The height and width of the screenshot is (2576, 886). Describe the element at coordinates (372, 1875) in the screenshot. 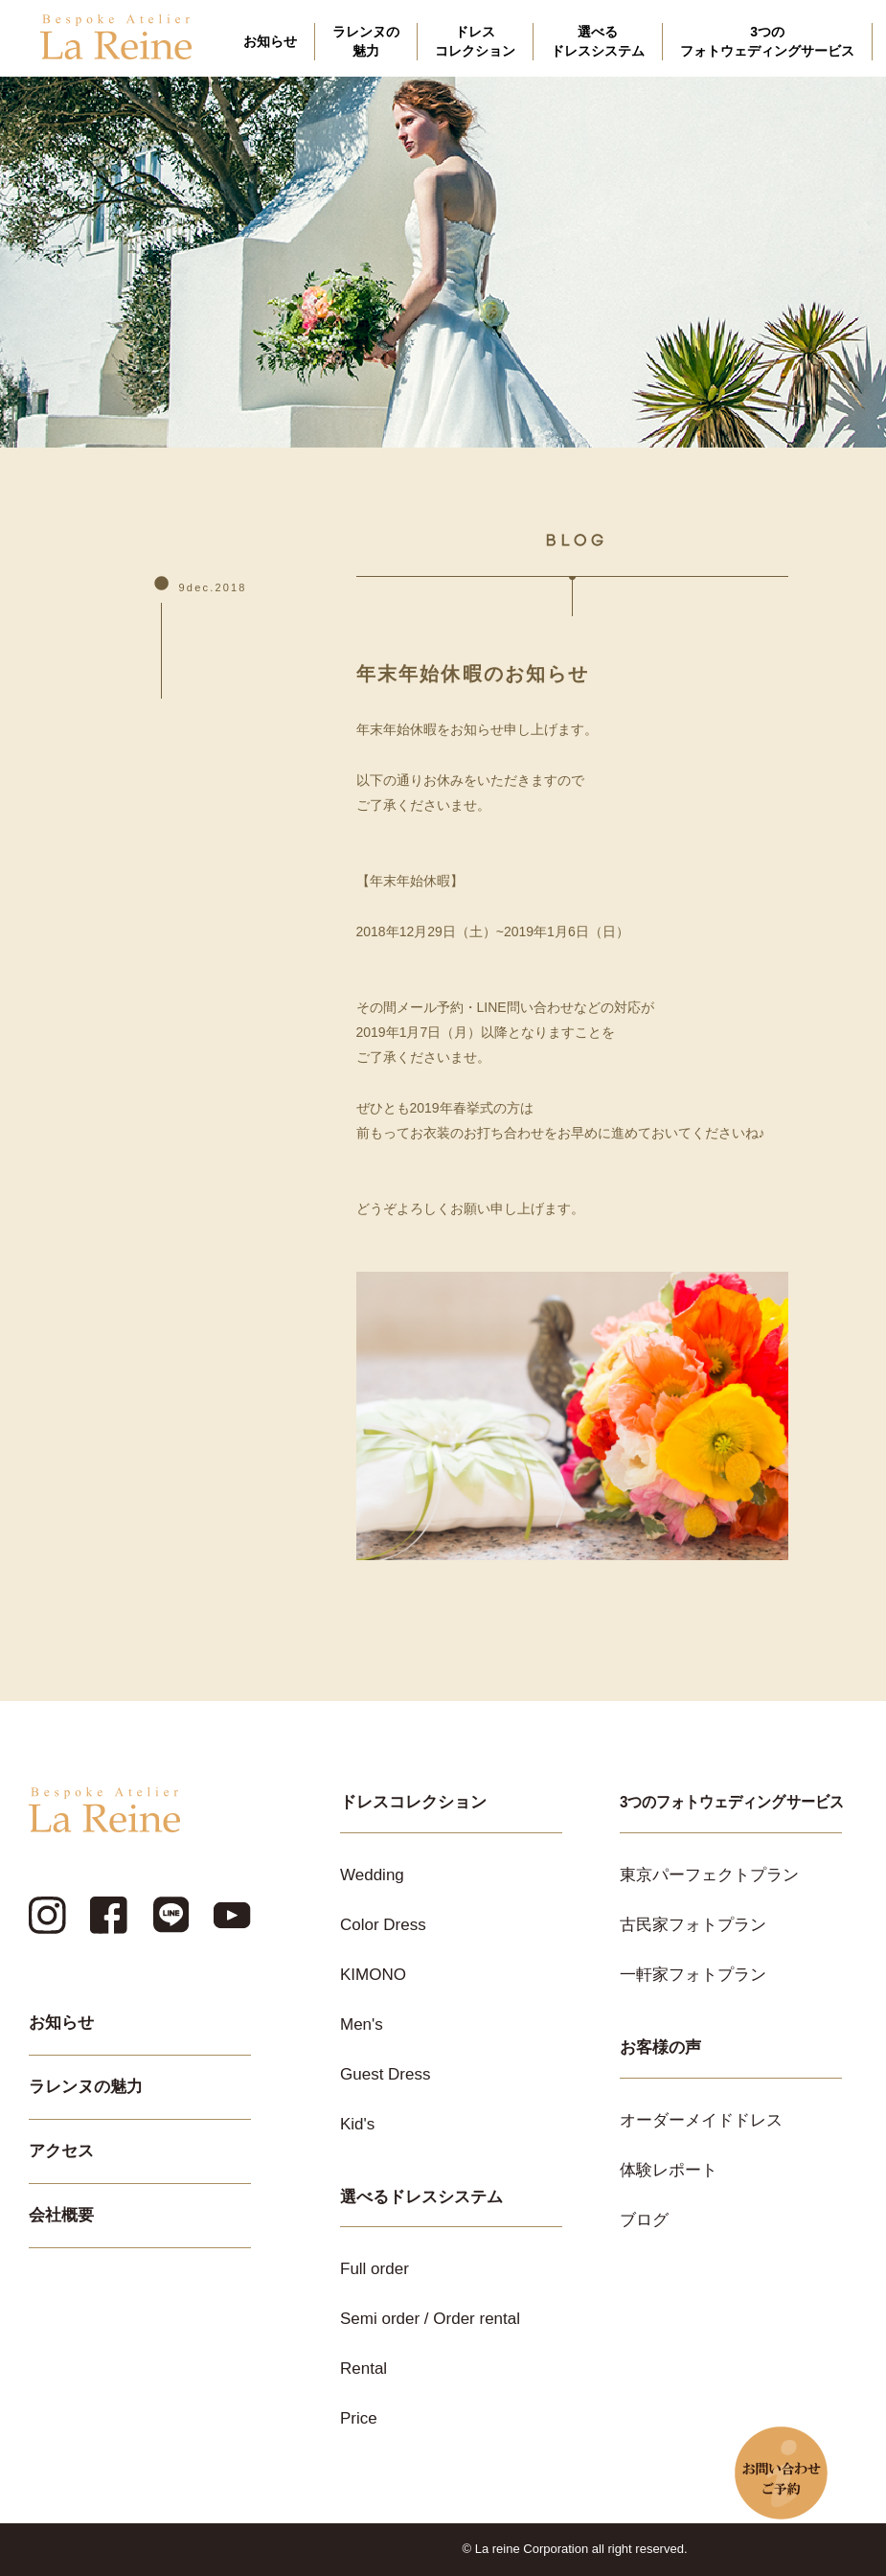

I see `Wedding` at that location.